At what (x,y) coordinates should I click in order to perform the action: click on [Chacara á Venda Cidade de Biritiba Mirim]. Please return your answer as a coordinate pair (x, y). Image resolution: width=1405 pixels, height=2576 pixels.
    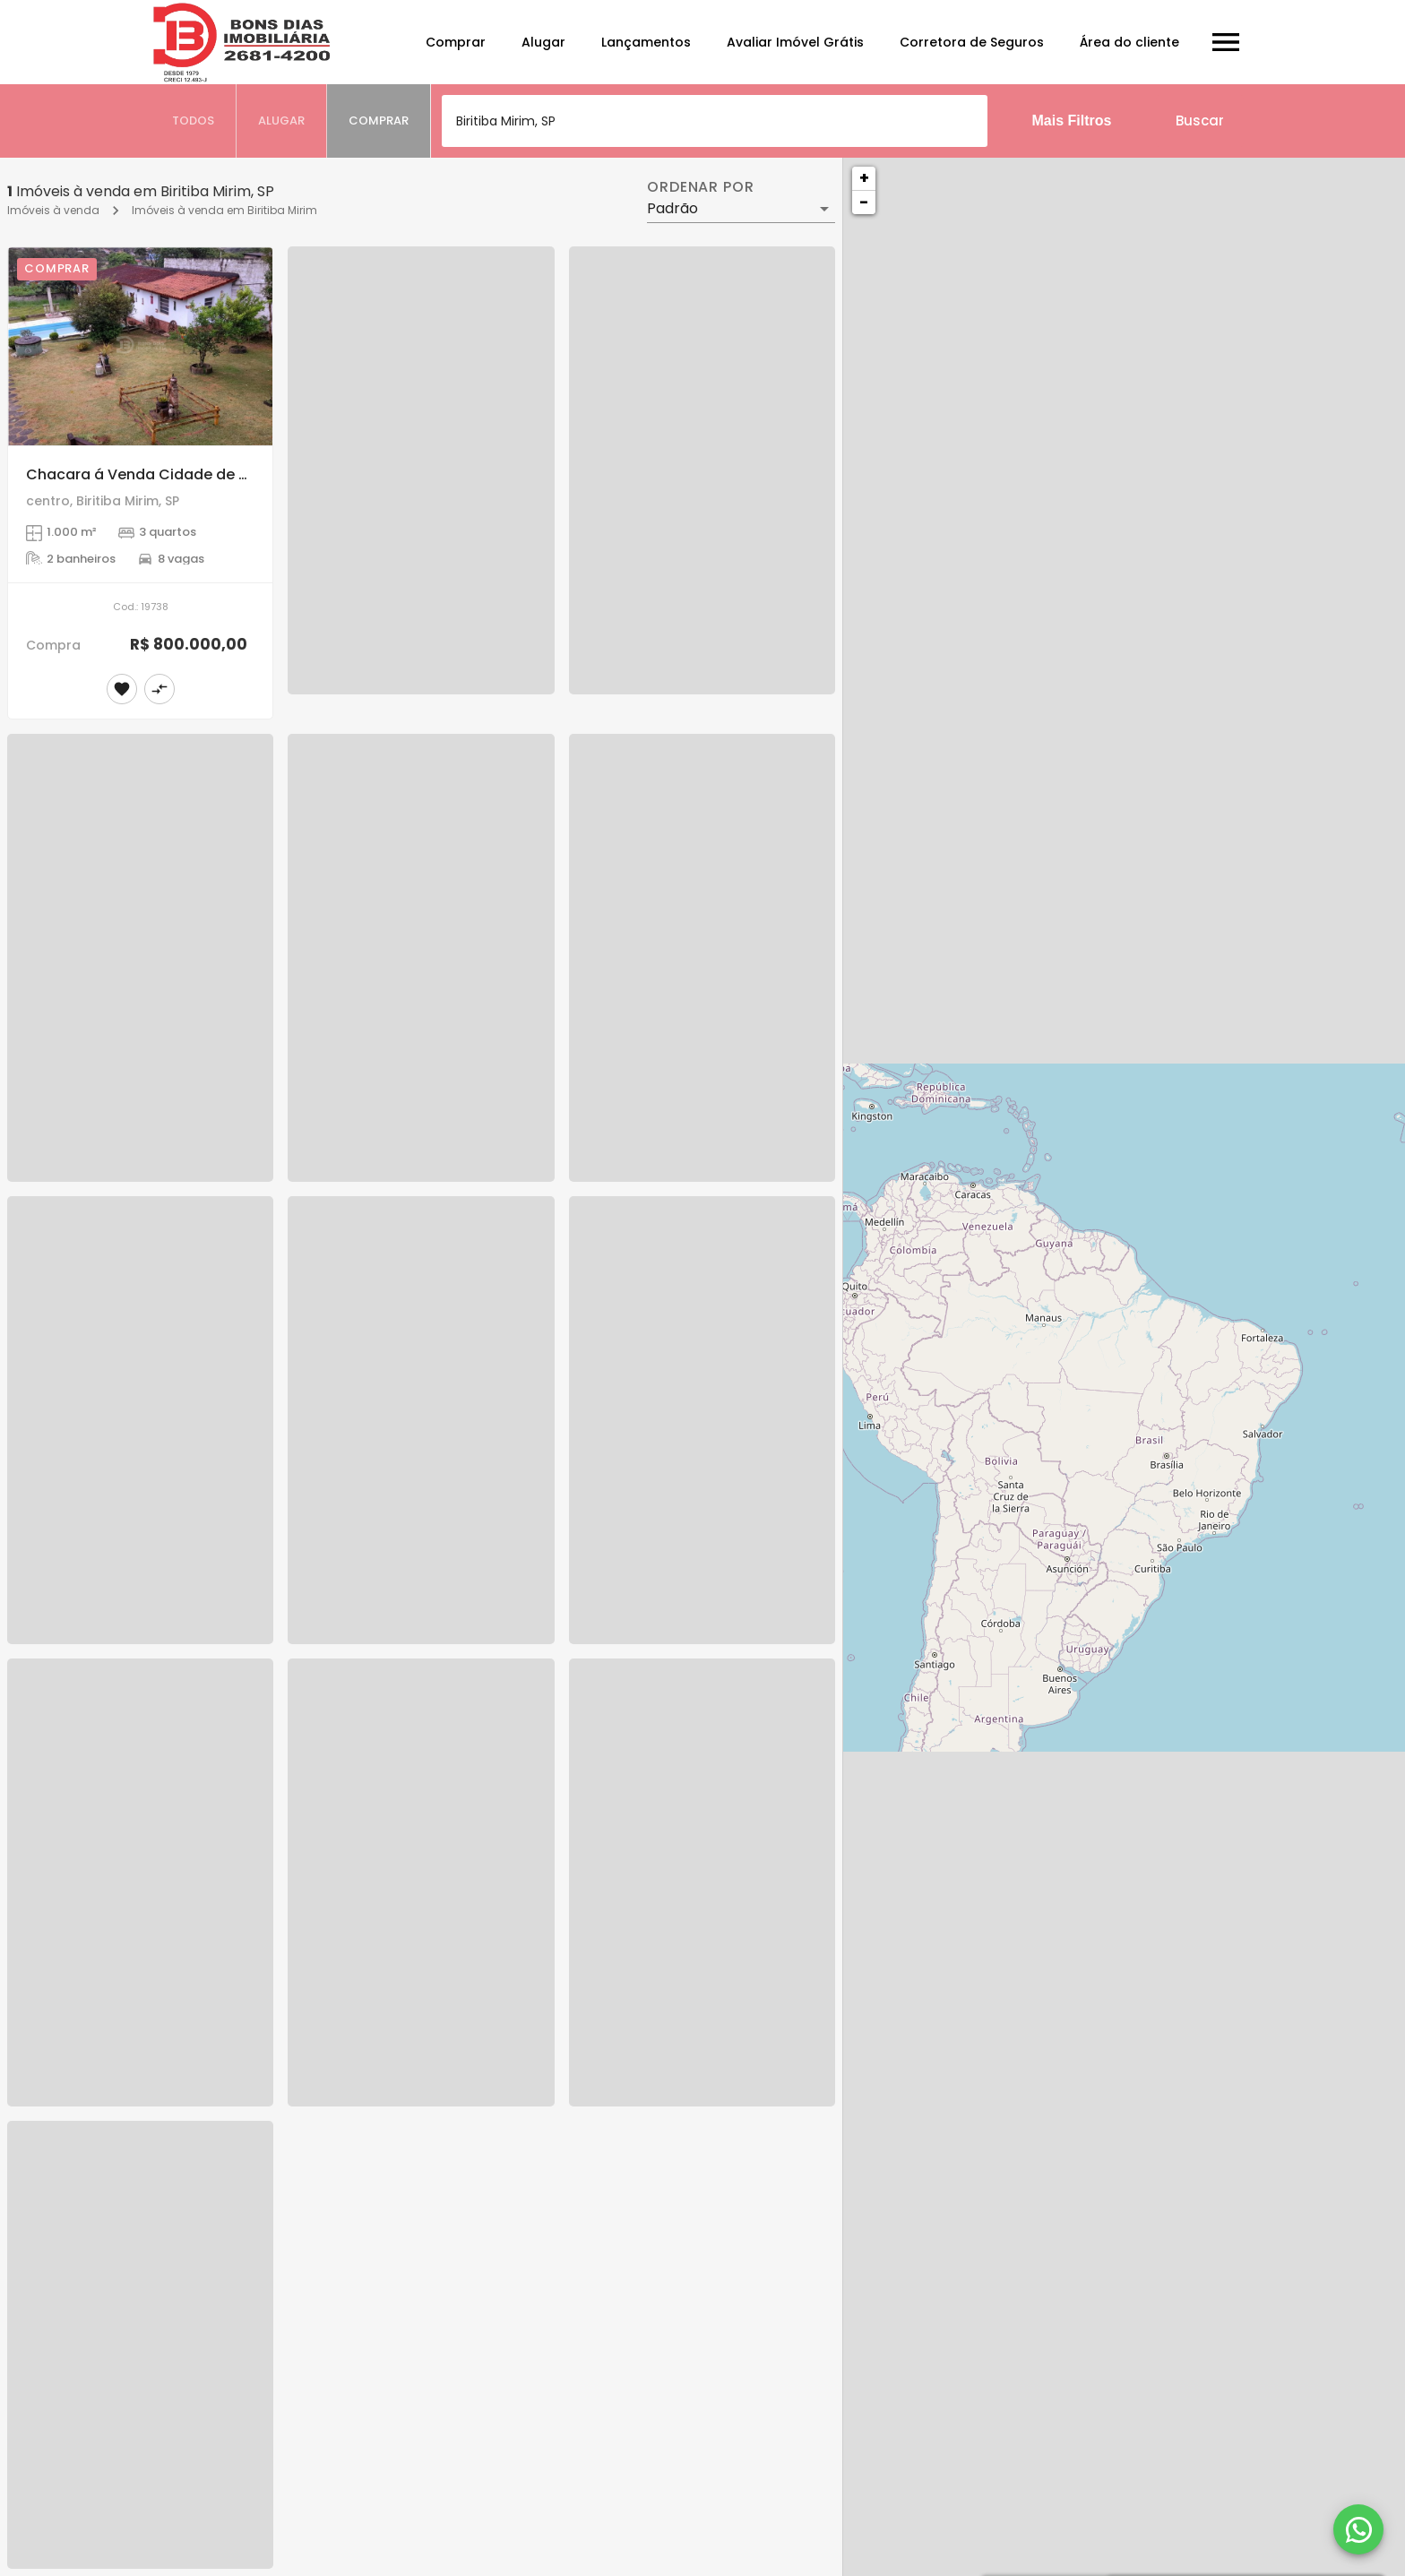
    Looking at the image, I should click on (140, 346).